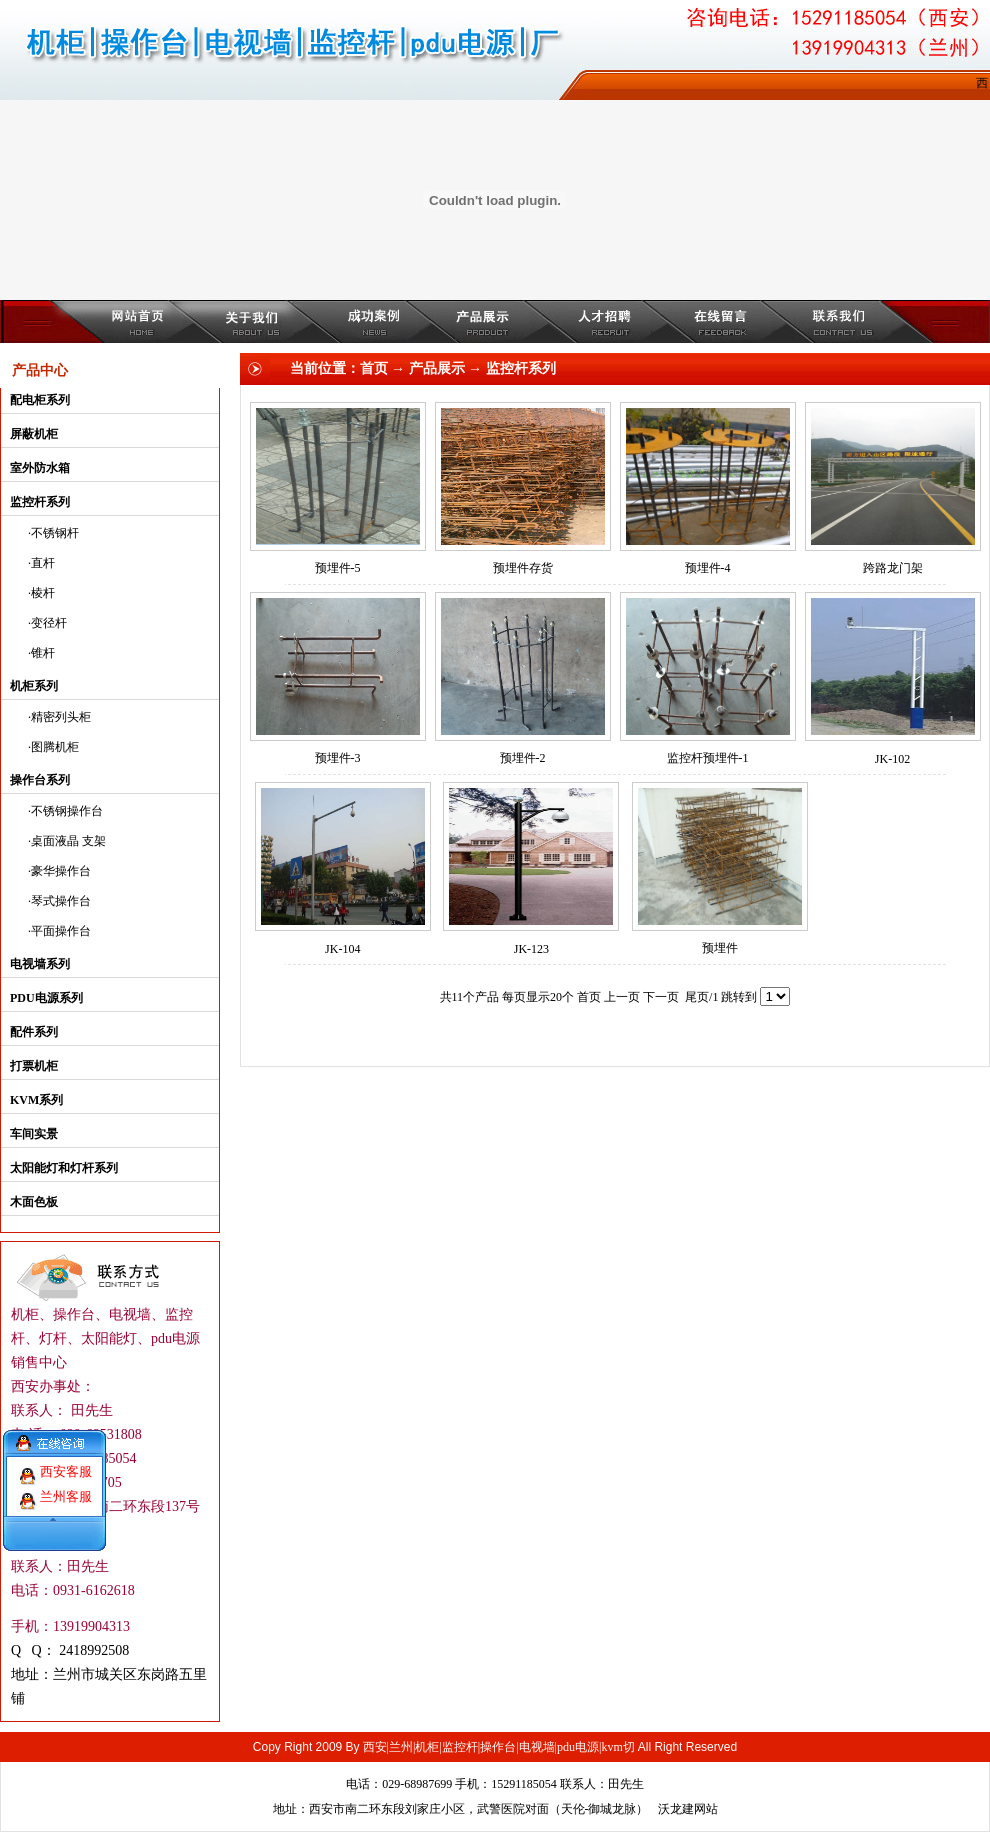 The width and height of the screenshot is (990, 1832). Describe the element at coordinates (66, 1460) in the screenshot. I see `西安客服` at that location.